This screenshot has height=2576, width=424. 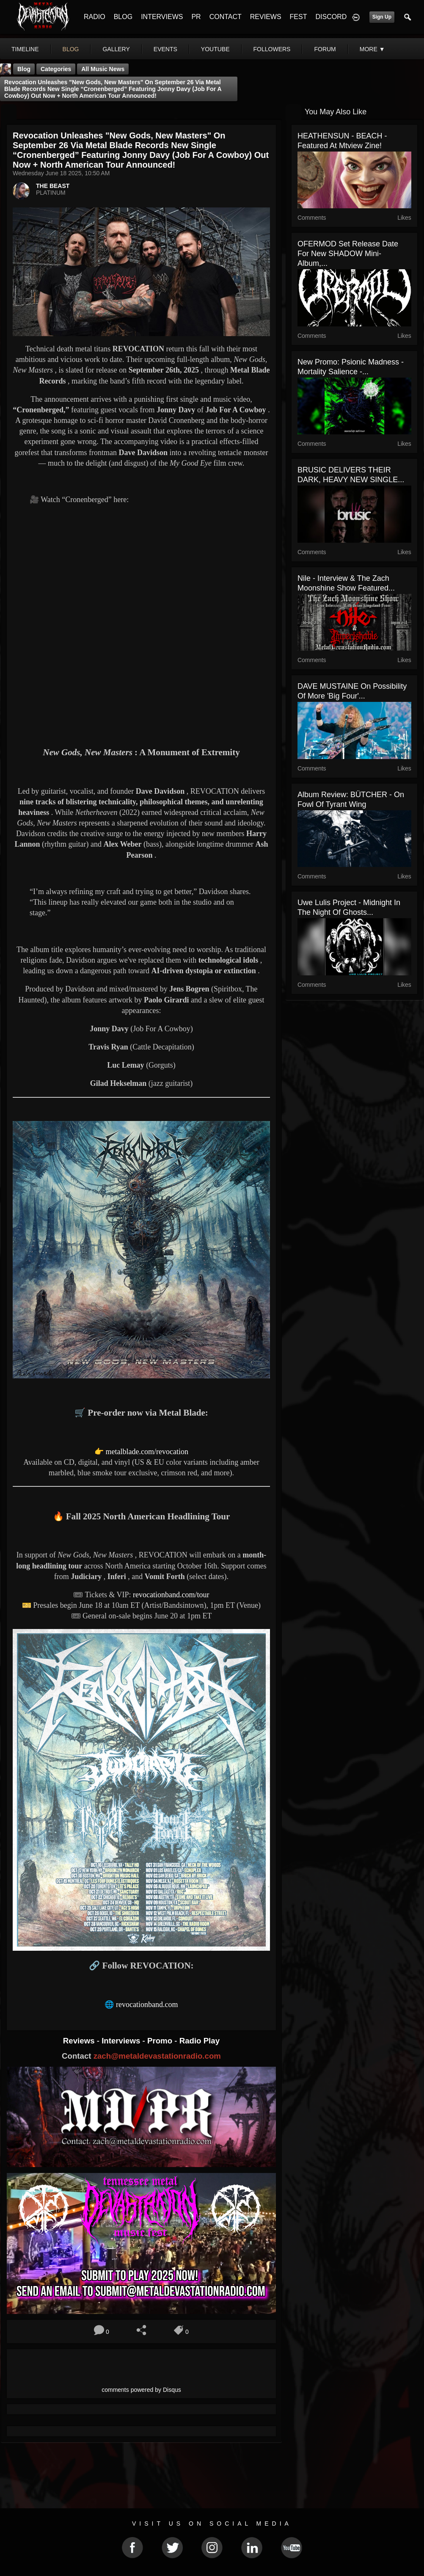 I want to click on THE BEAST, so click(x=52, y=185).